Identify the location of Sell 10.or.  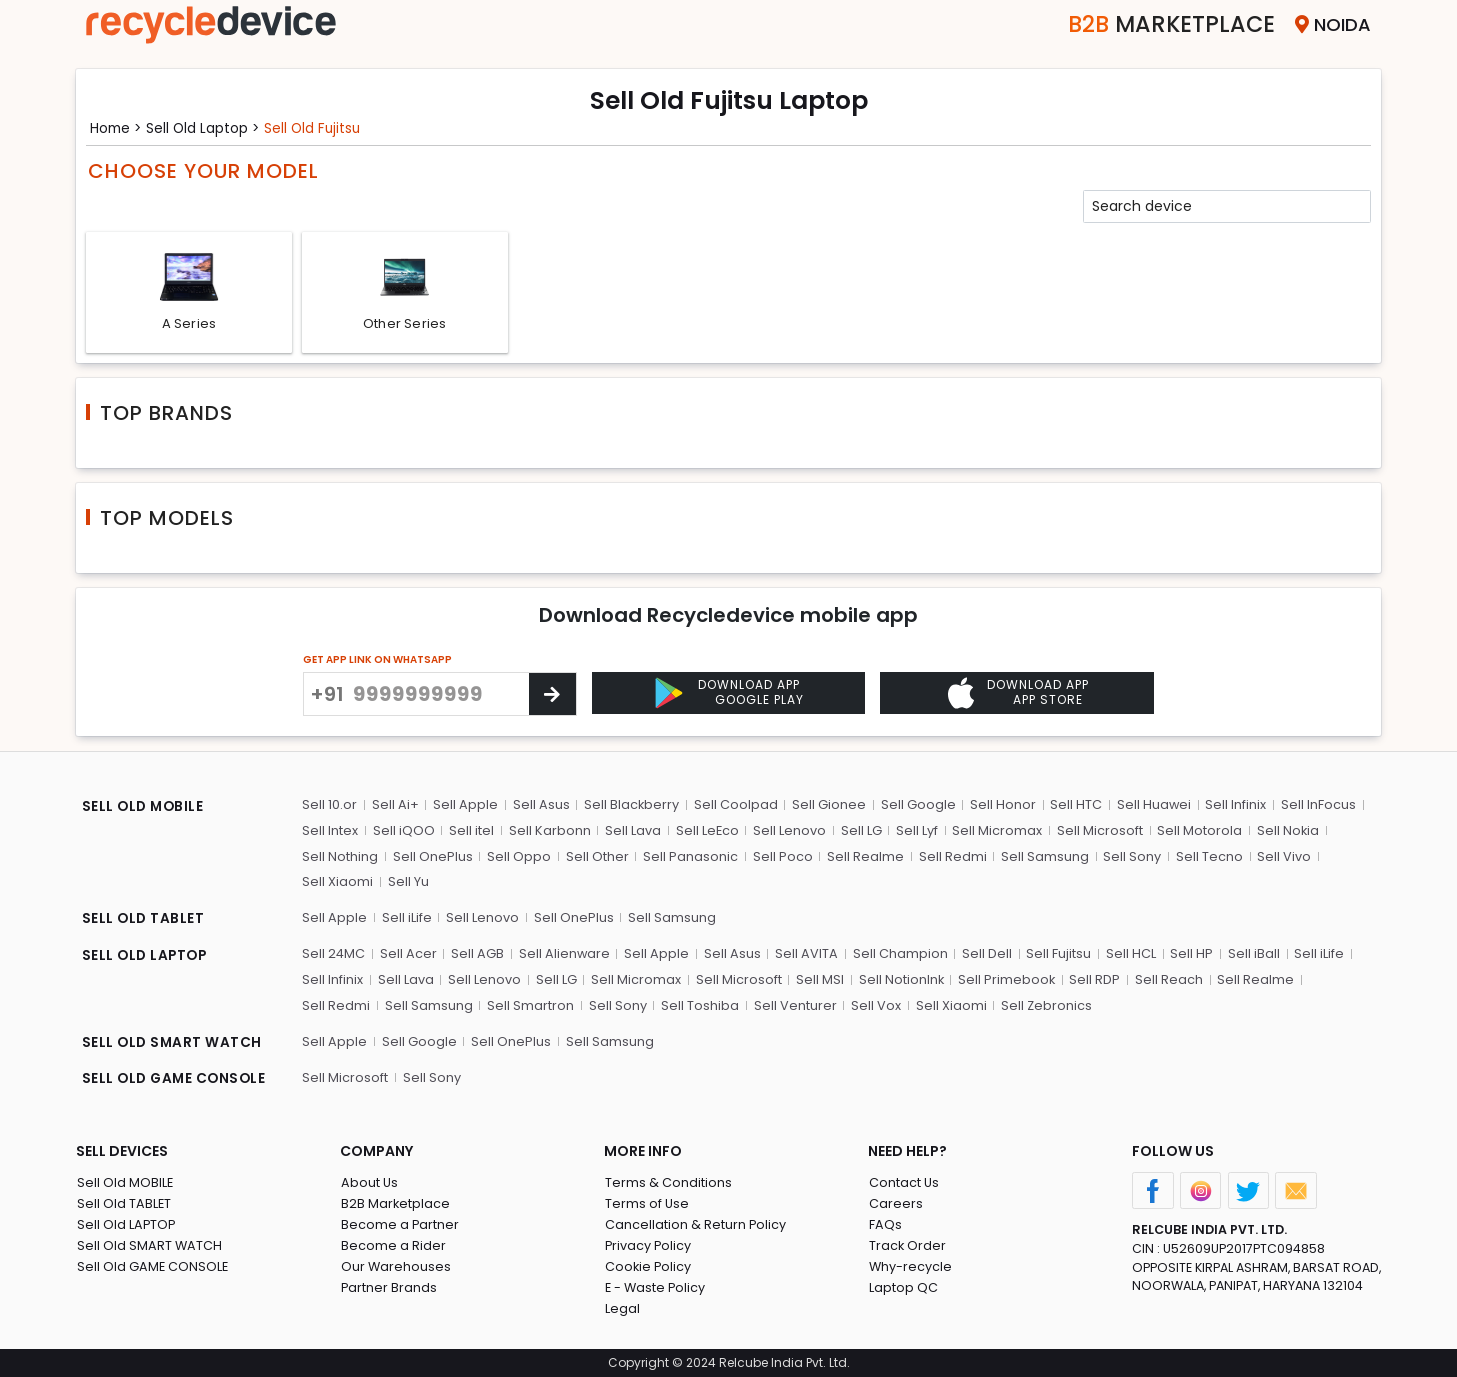
(329, 807).